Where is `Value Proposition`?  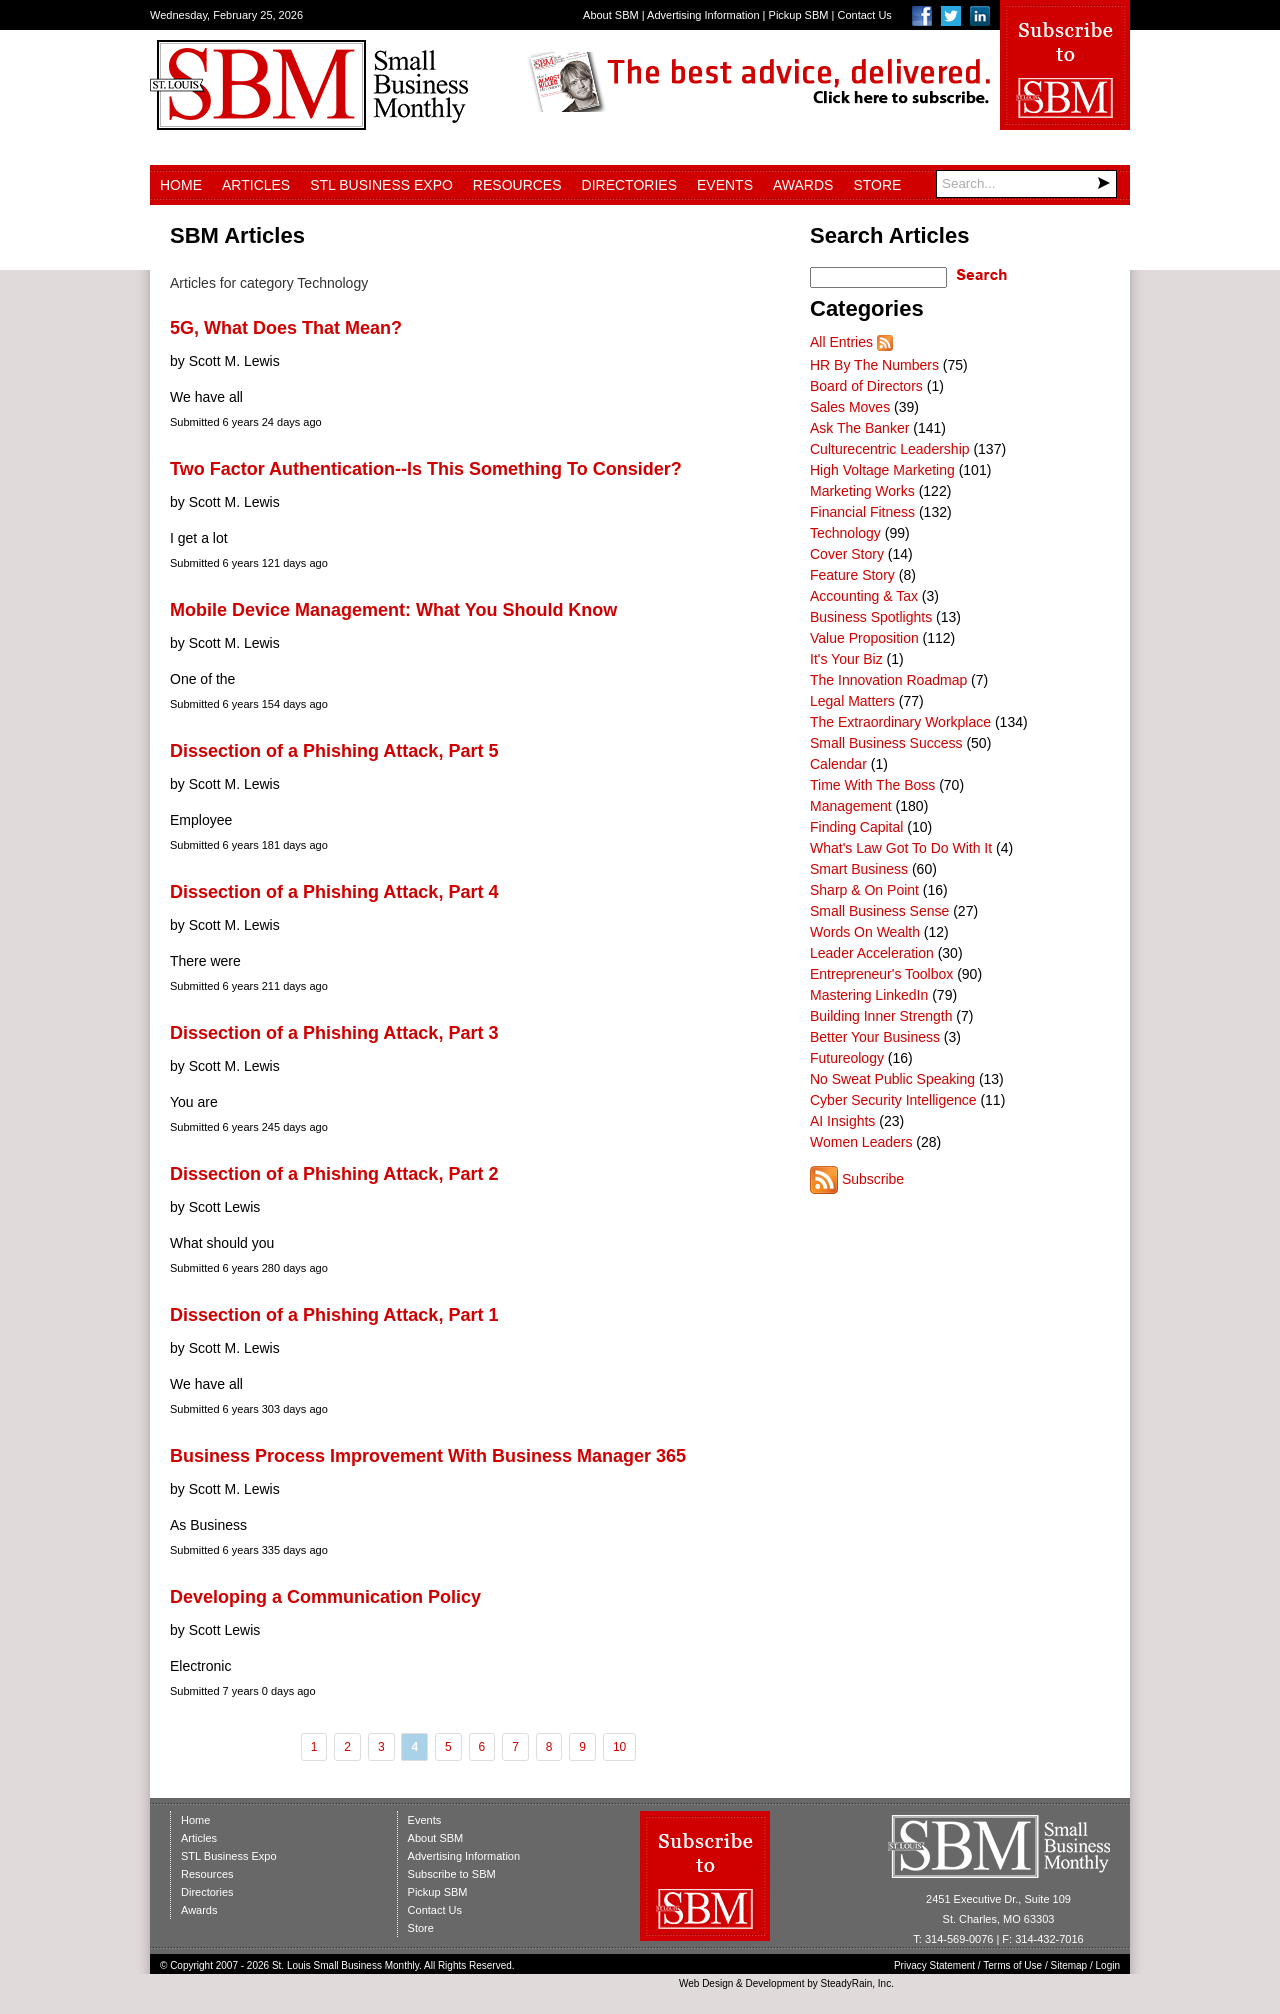
Value Proposition is located at coordinates (864, 638).